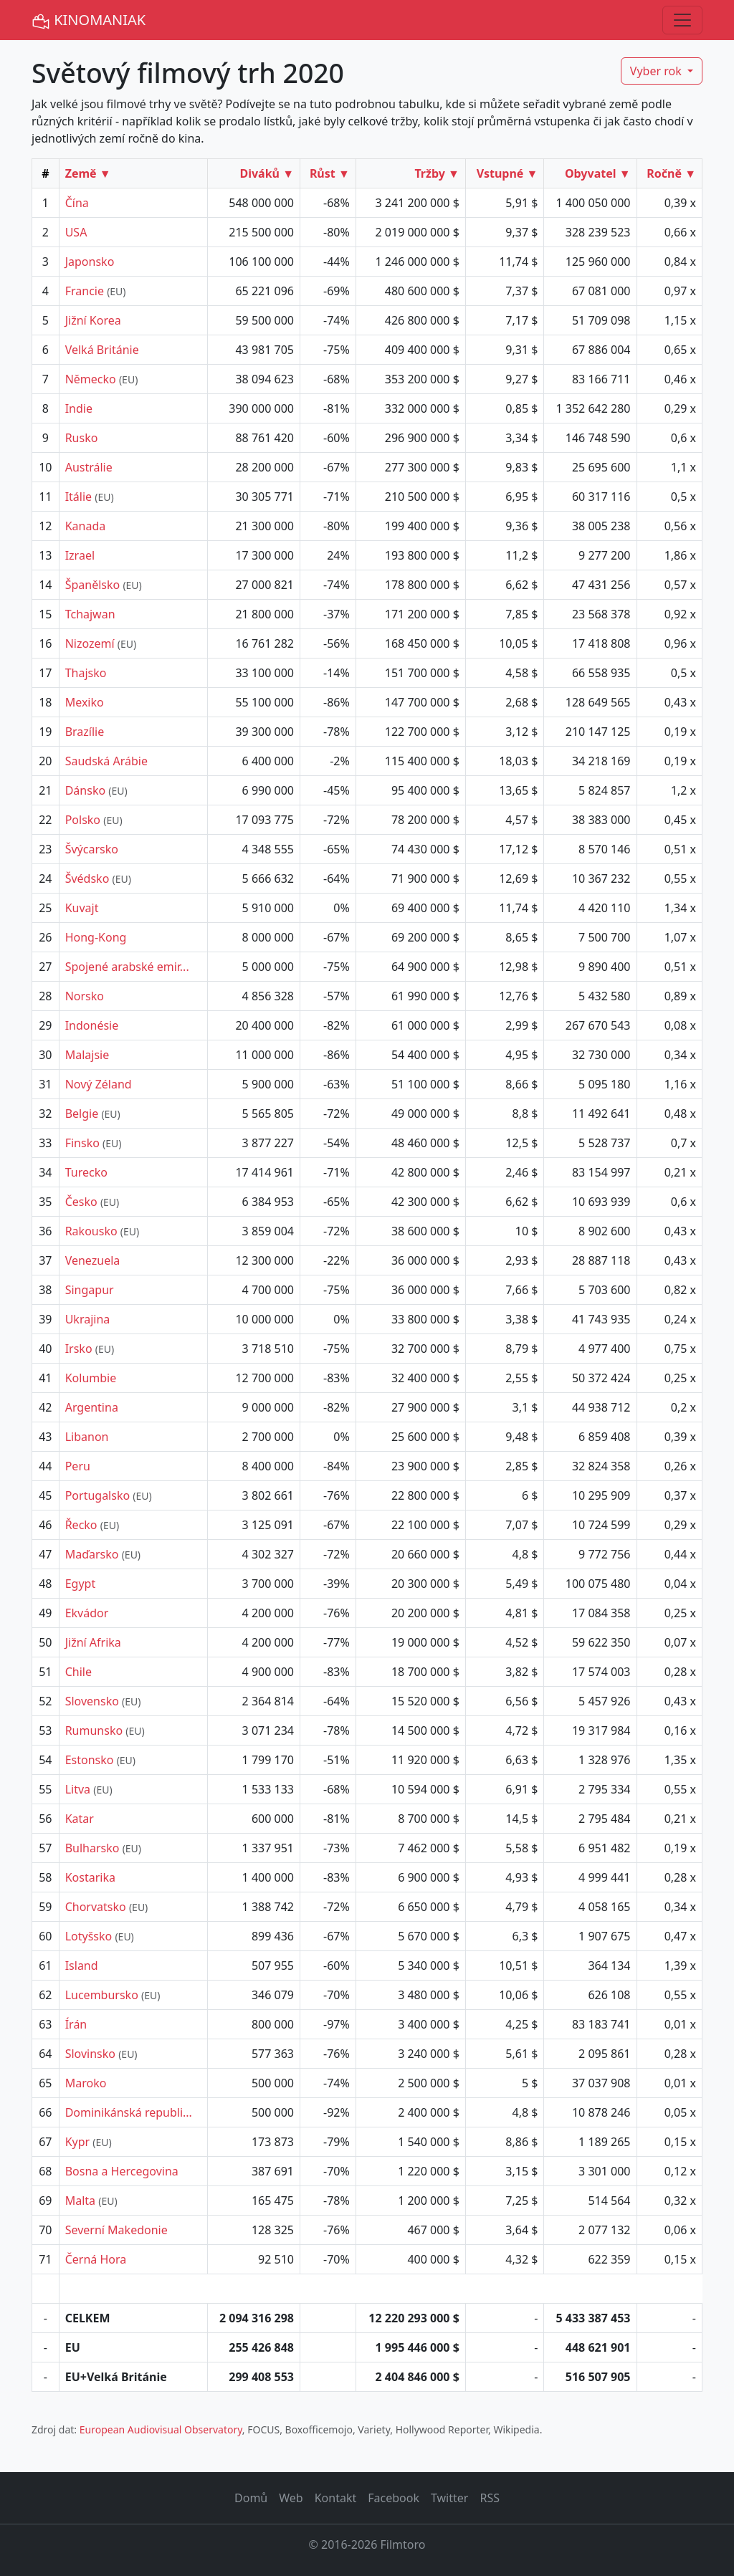 The image size is (734, 2576). What do you see at coordinates (436, 173) in the screenshot?
I see `Tržby ▼` at bounding box center [436, 173].